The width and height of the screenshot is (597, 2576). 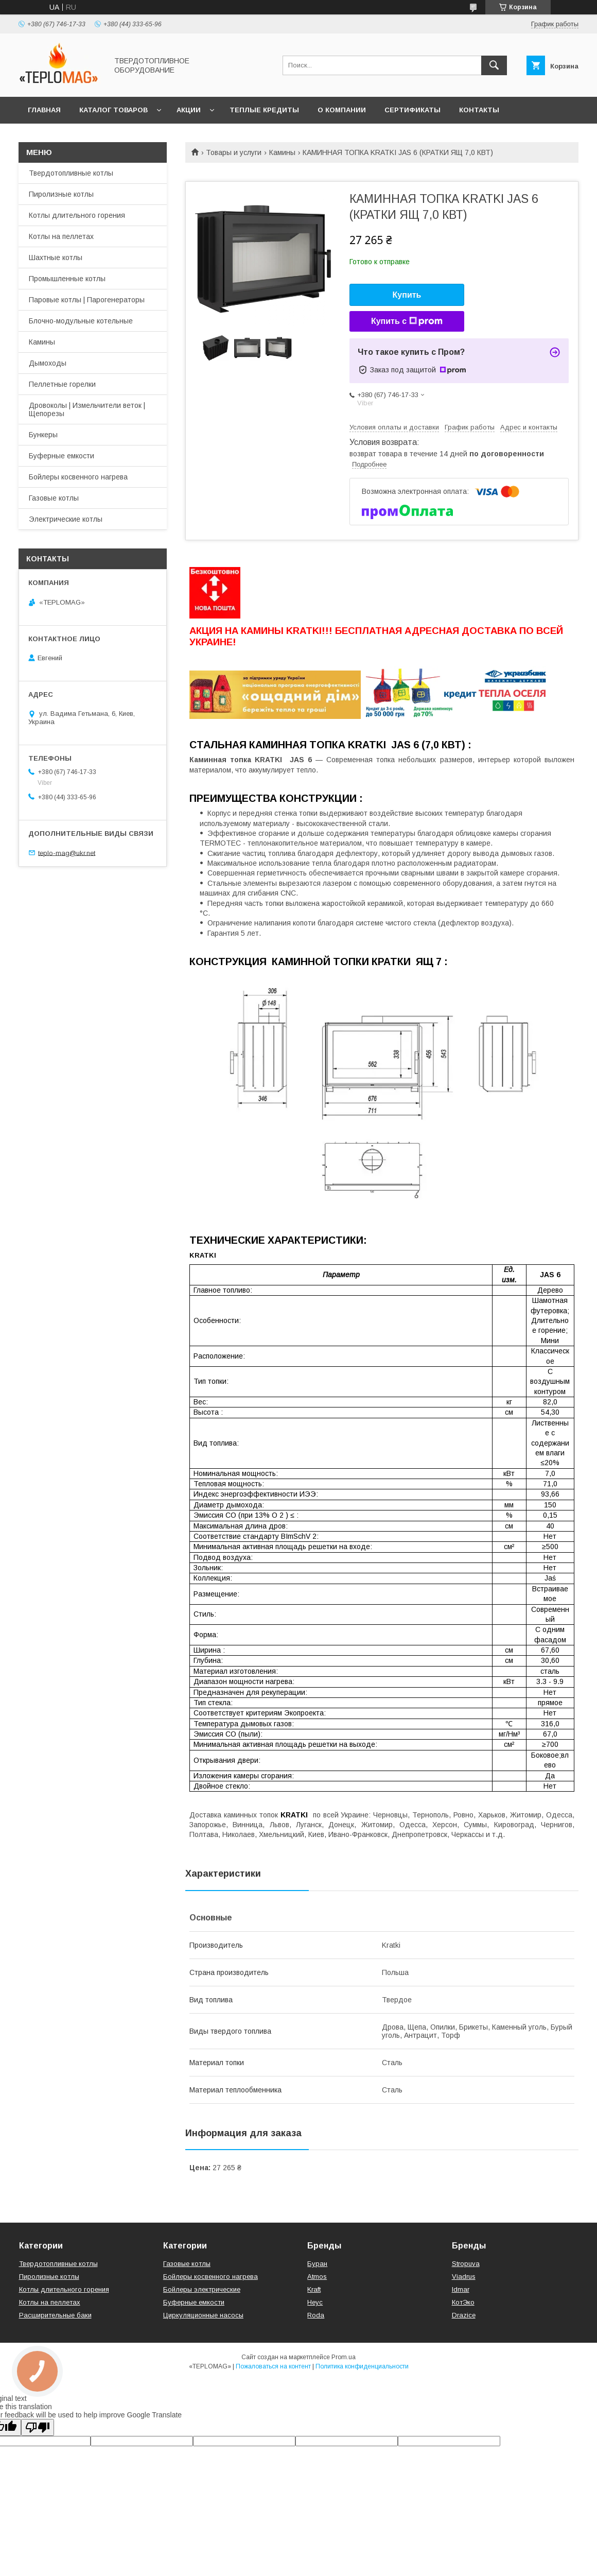 What do you see at coordinates (412, 110) in the screenshot?
I see `СЕРТИФИКАТЫ` at bounding box center [412, 110].